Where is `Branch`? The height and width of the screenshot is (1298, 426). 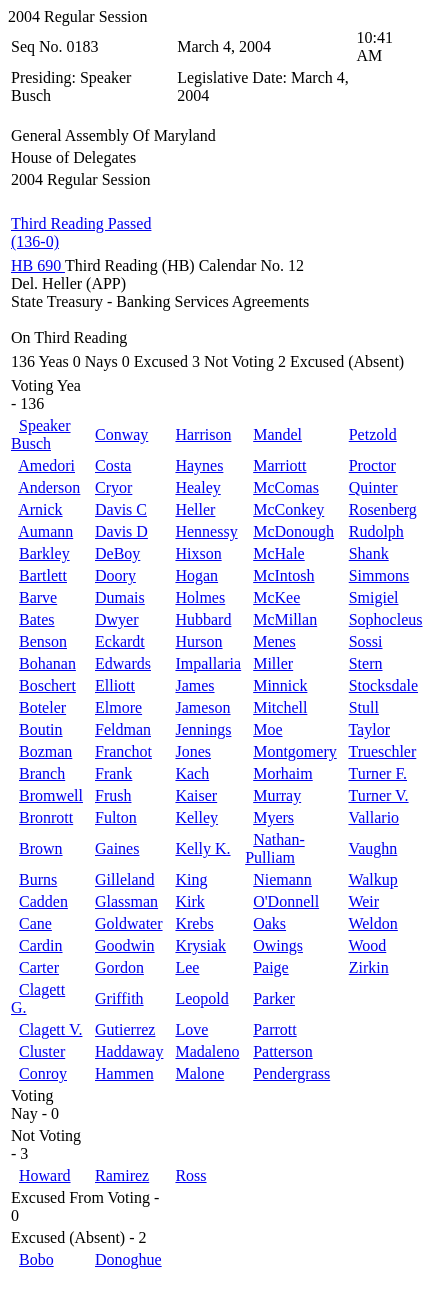
Branch is located at coordinates (42, 773).